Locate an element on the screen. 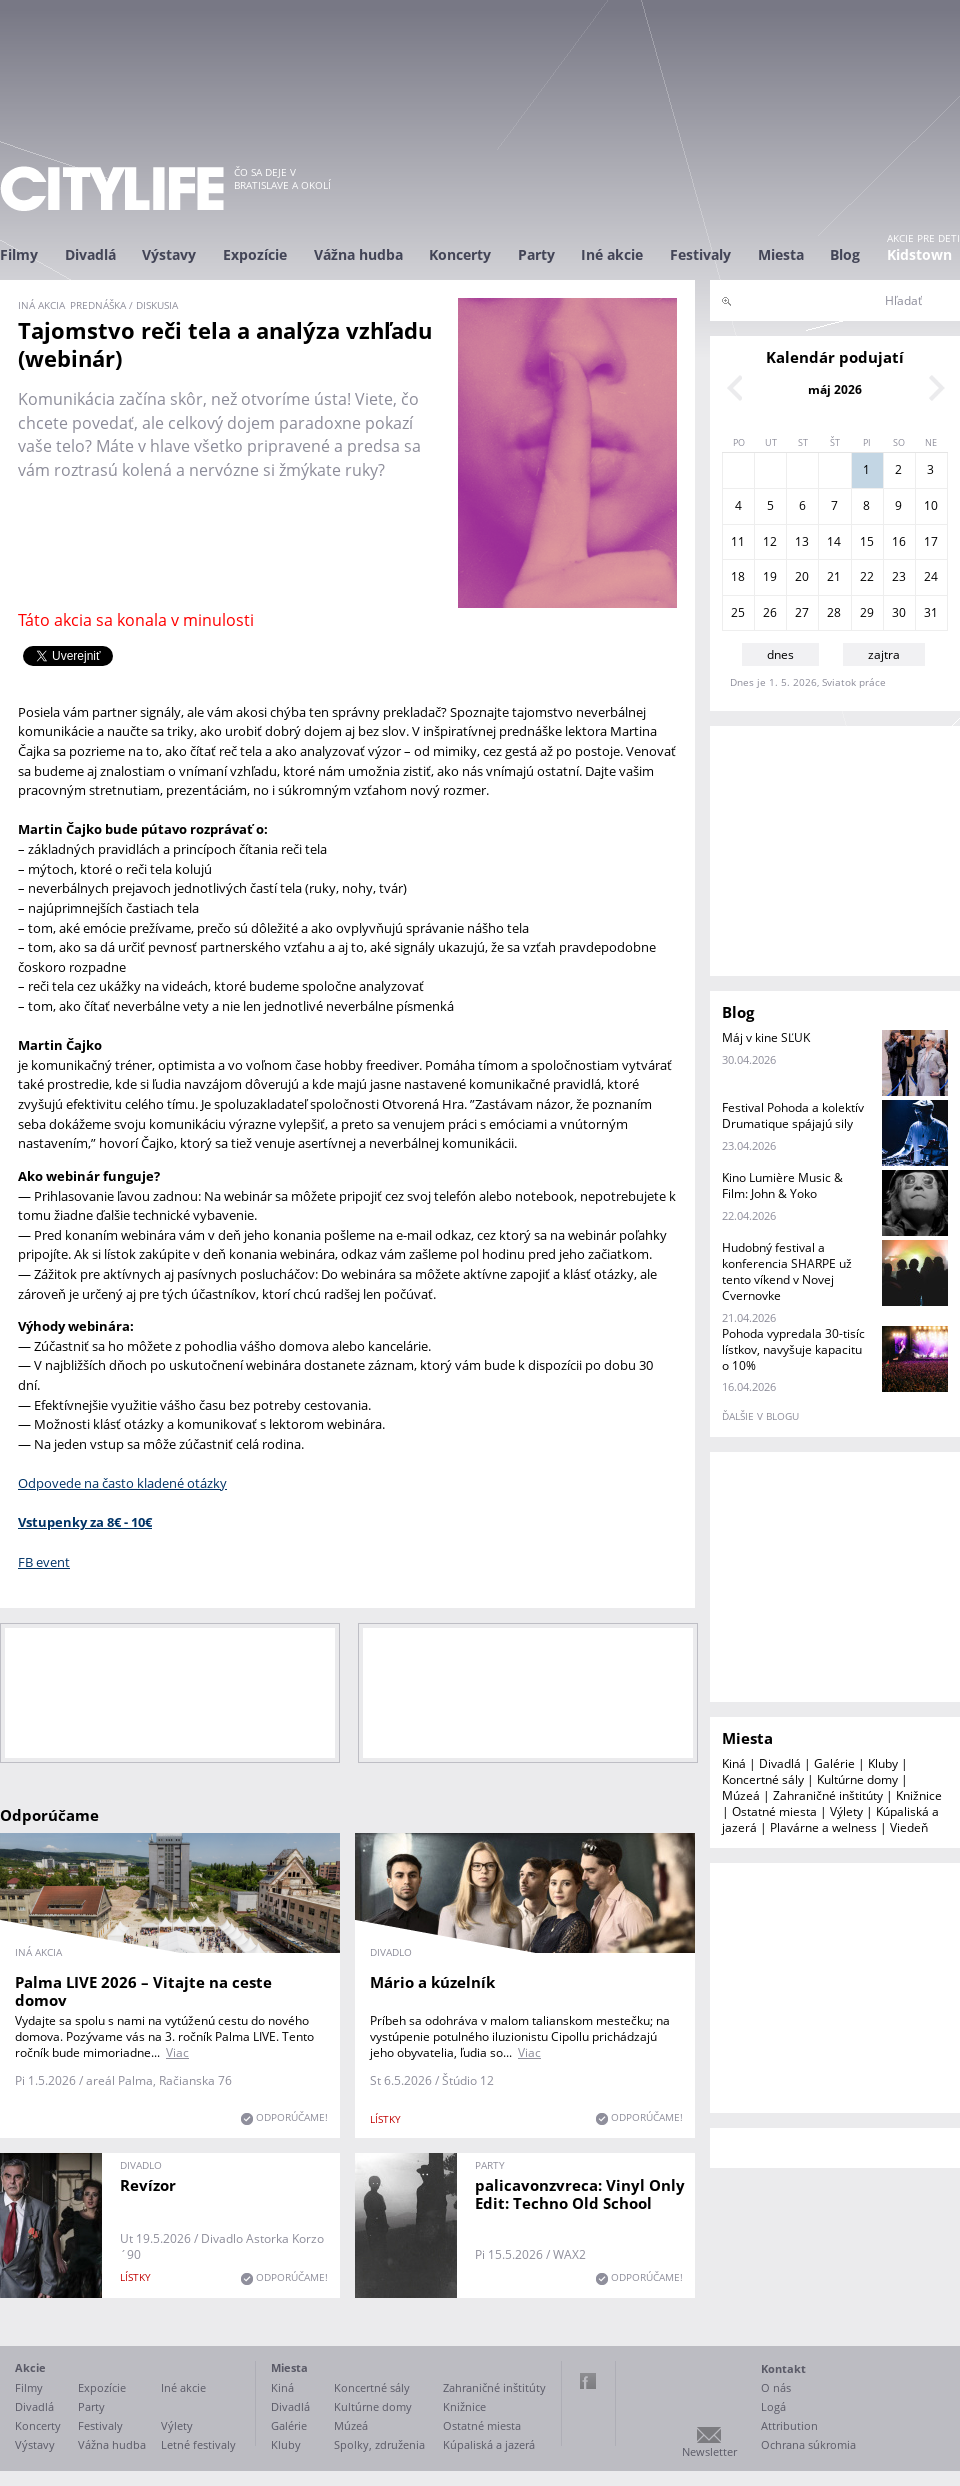 This screenshot has width=960, height=2486. Viedeň is located at coordinates (909, 1827).